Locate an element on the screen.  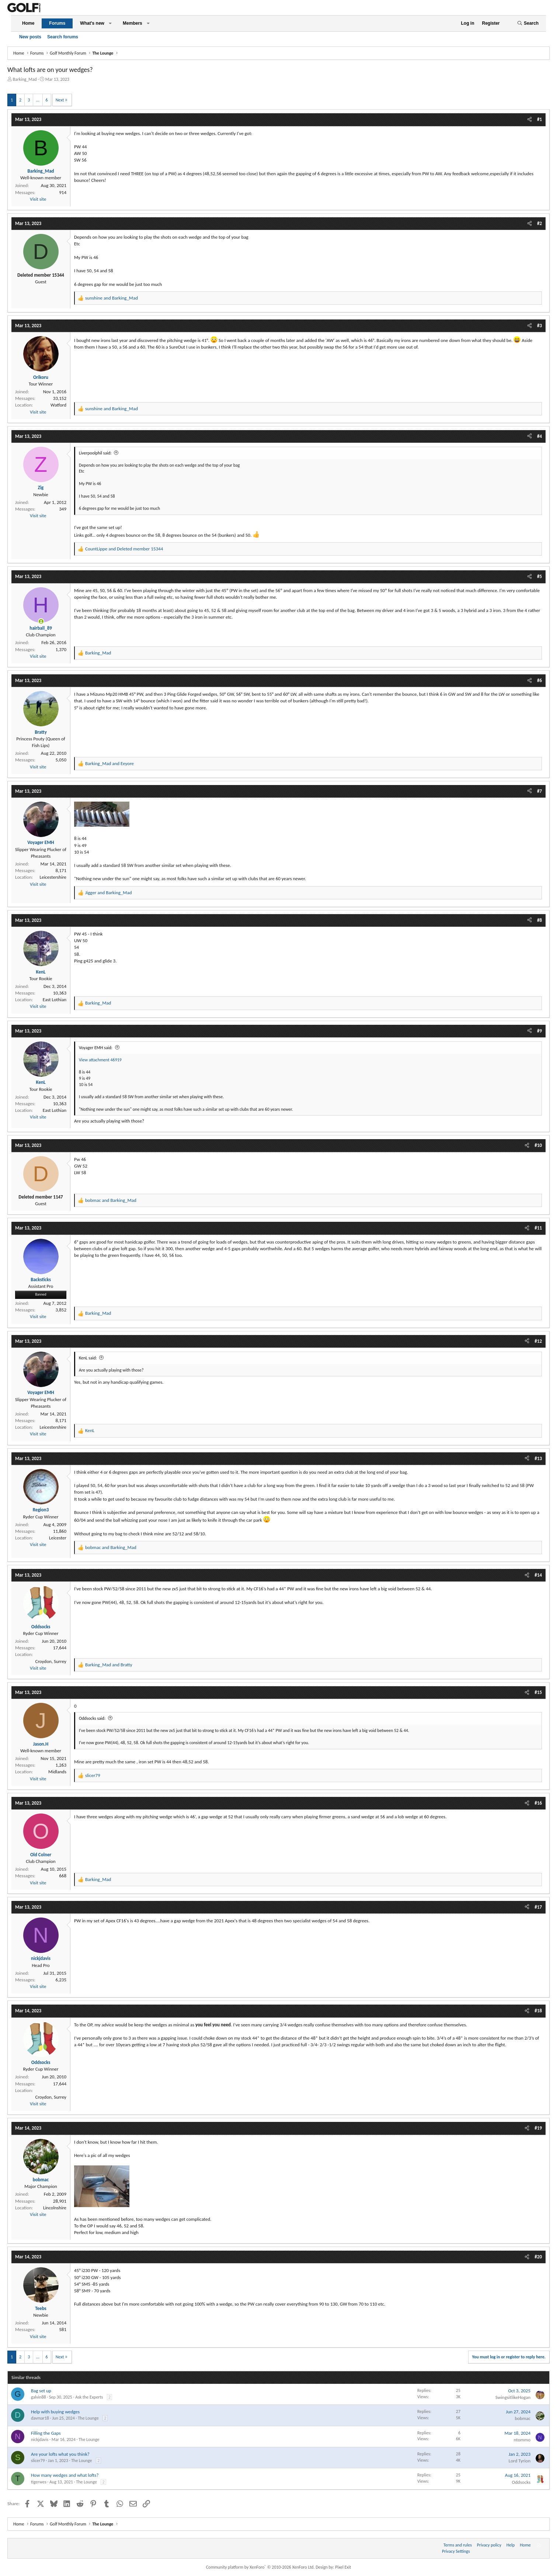
[Online now] is located at coordinates (41, 621).